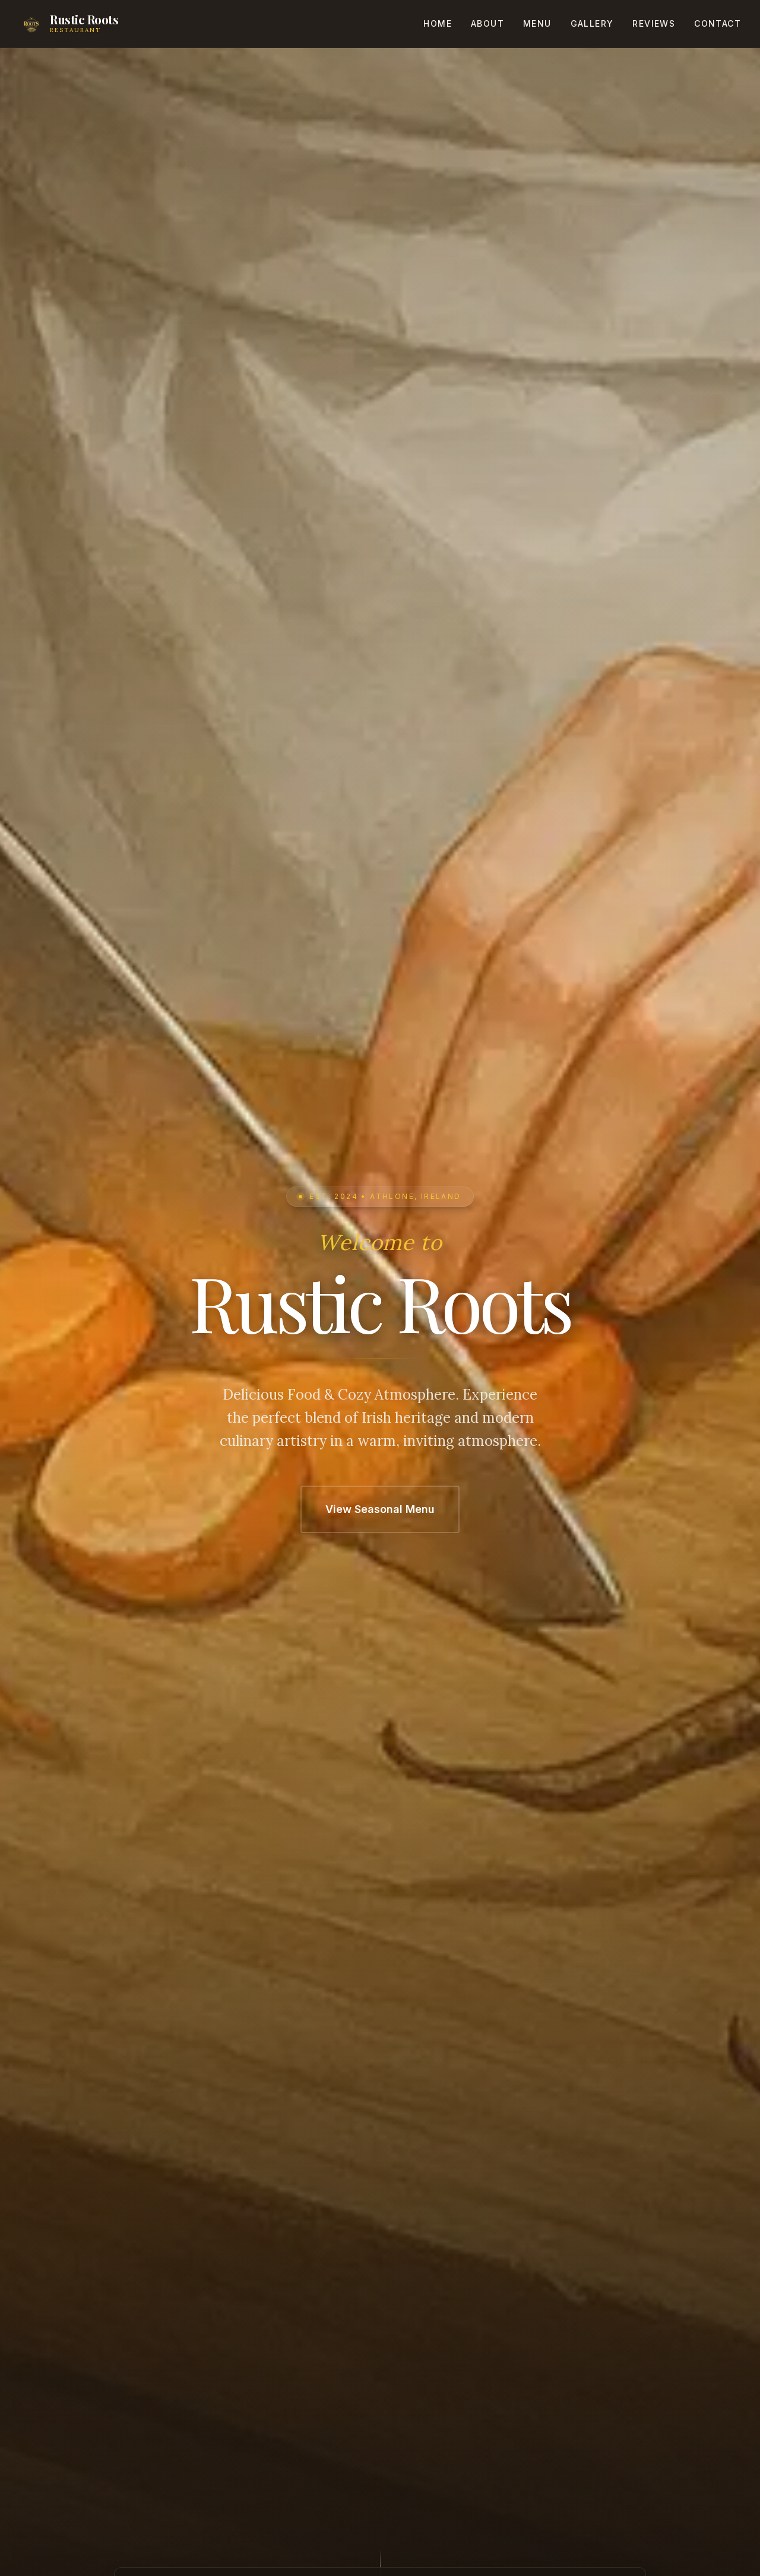 The width and height of the screenshot is (760, 2576). I want to click on Contact, so click(717, 23).